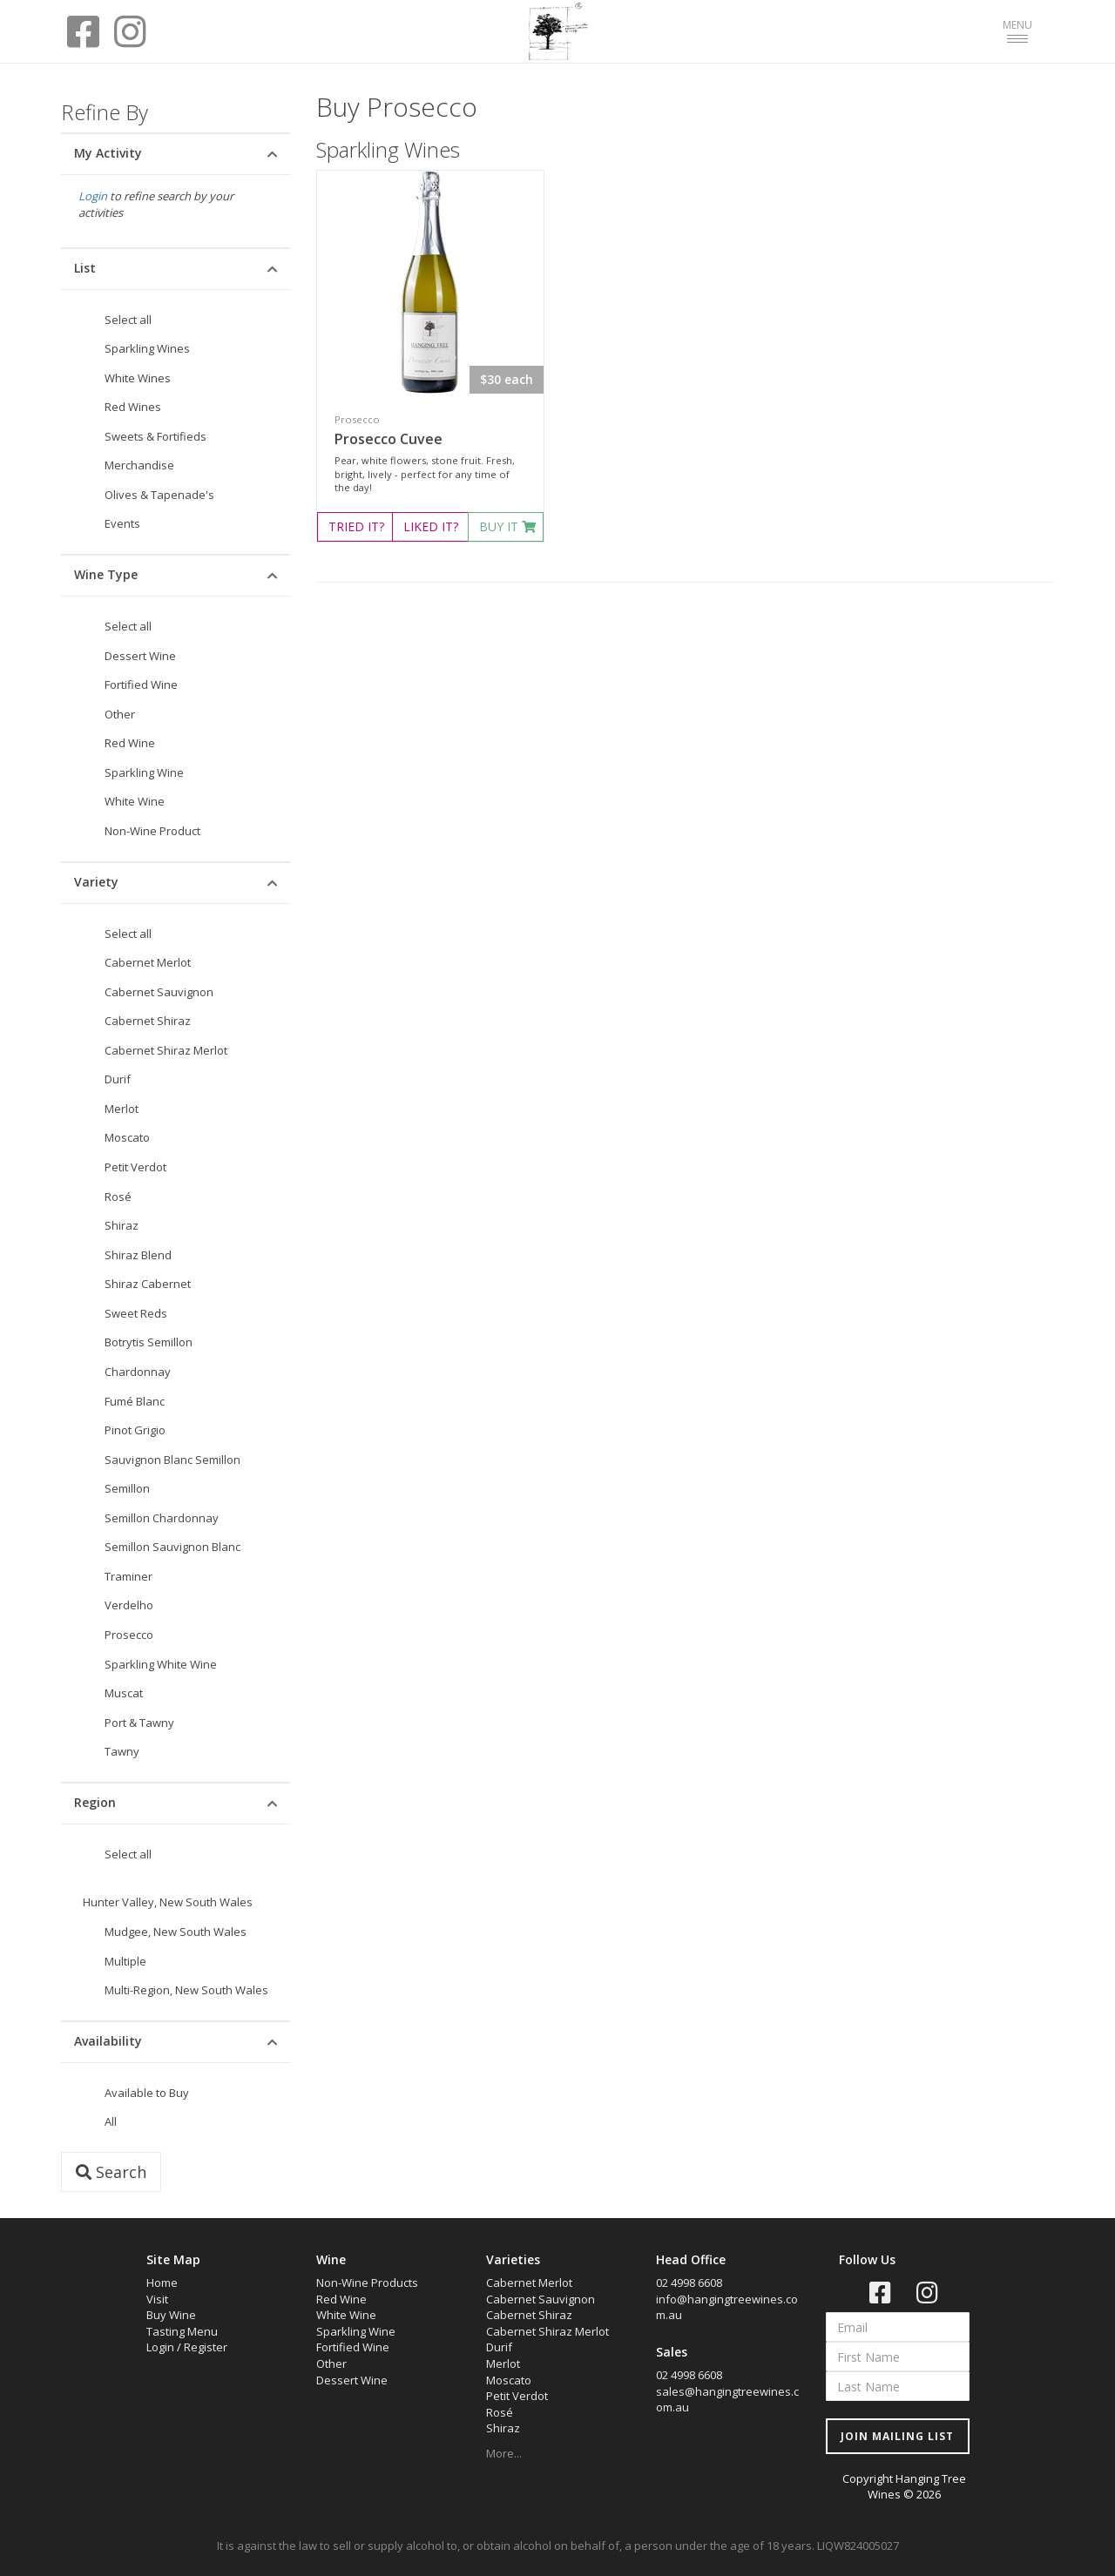 The image size is (1115, 2576). Describe the element at coordinates (111, 2171) in the screenshot. I see `Search` at that location.